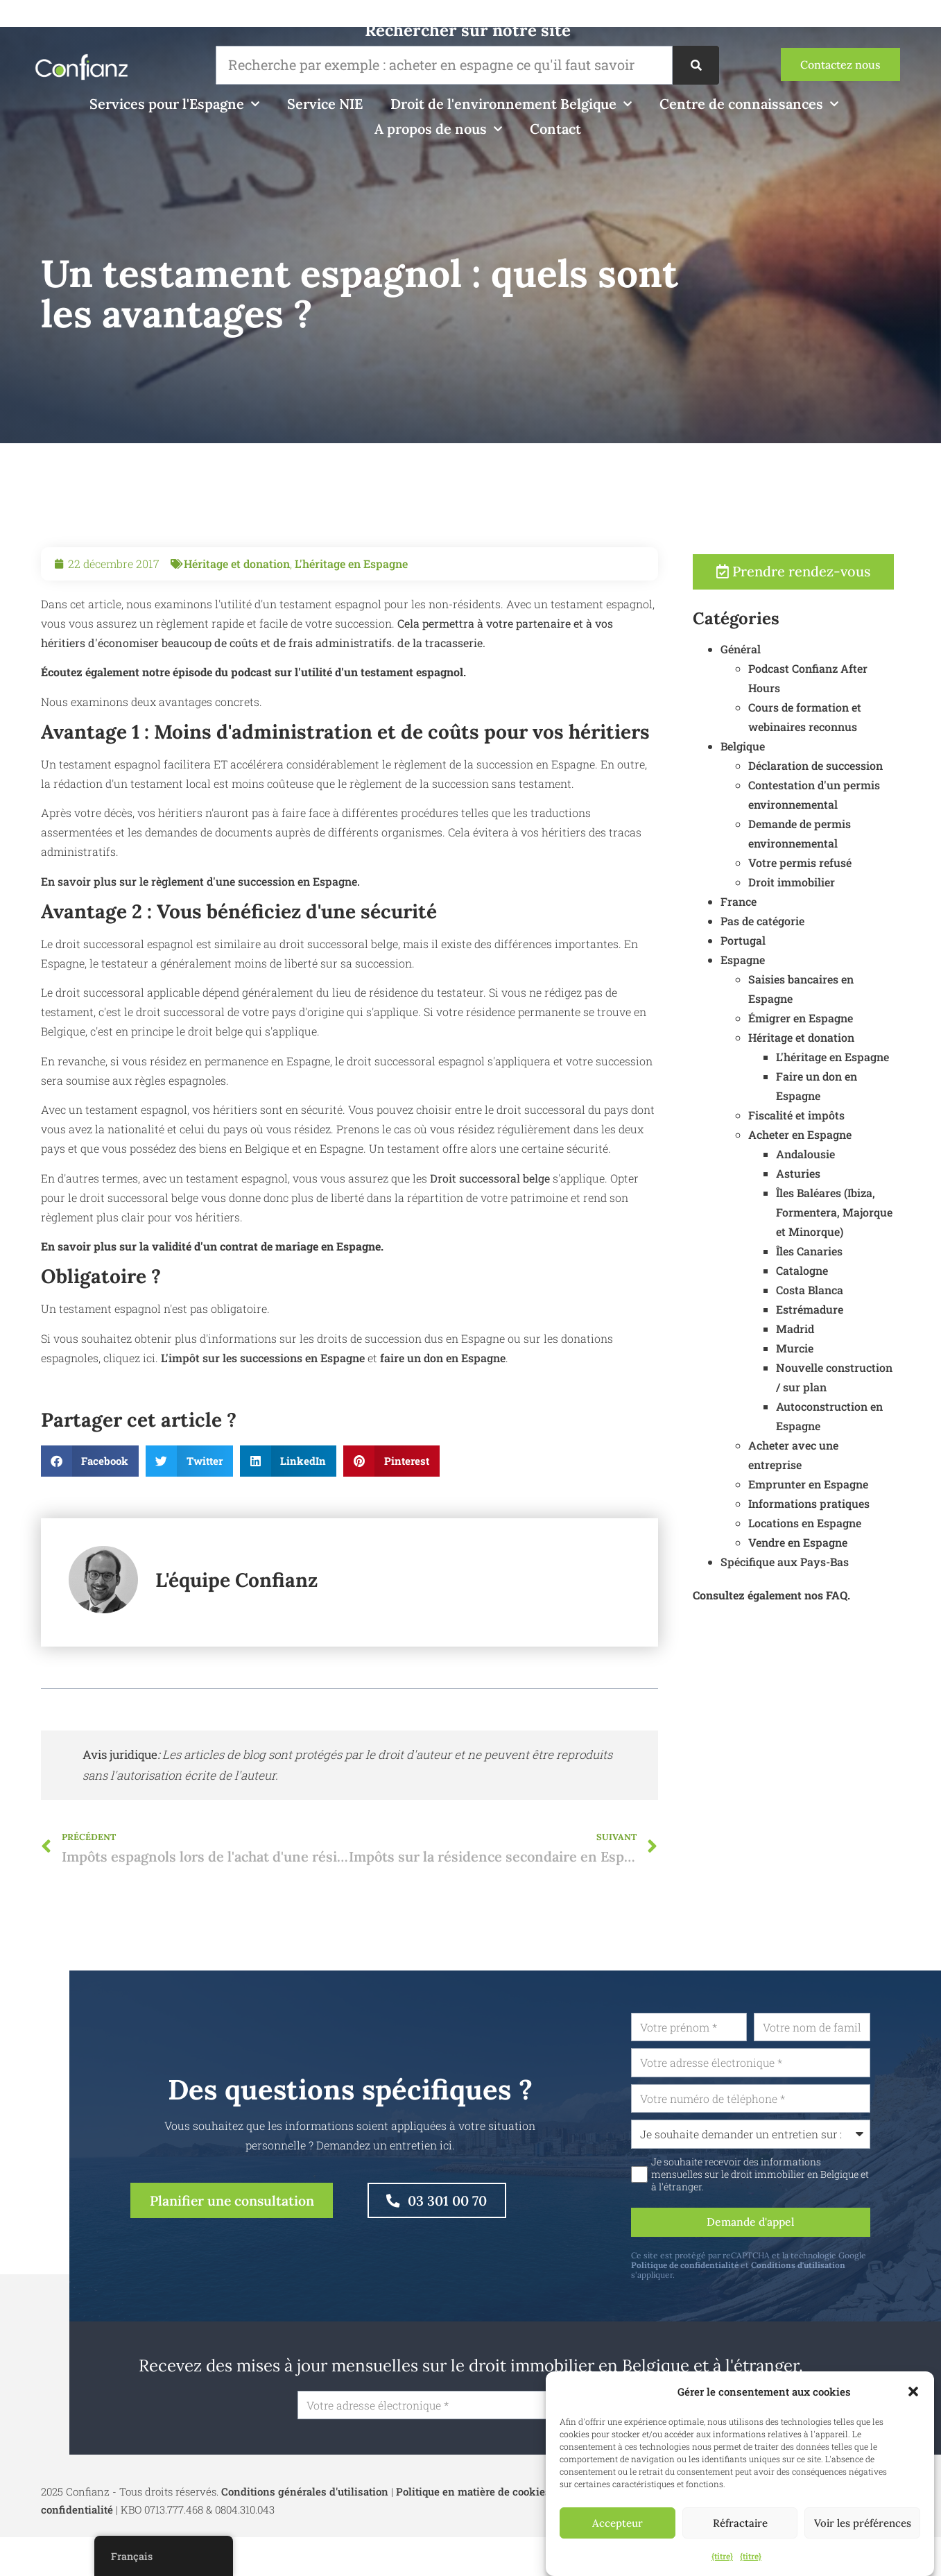 Image resolution: width=941 pixels, height=2576 pixels. I want to click on Droit de l'environnement Belgique, so click(511, 104).